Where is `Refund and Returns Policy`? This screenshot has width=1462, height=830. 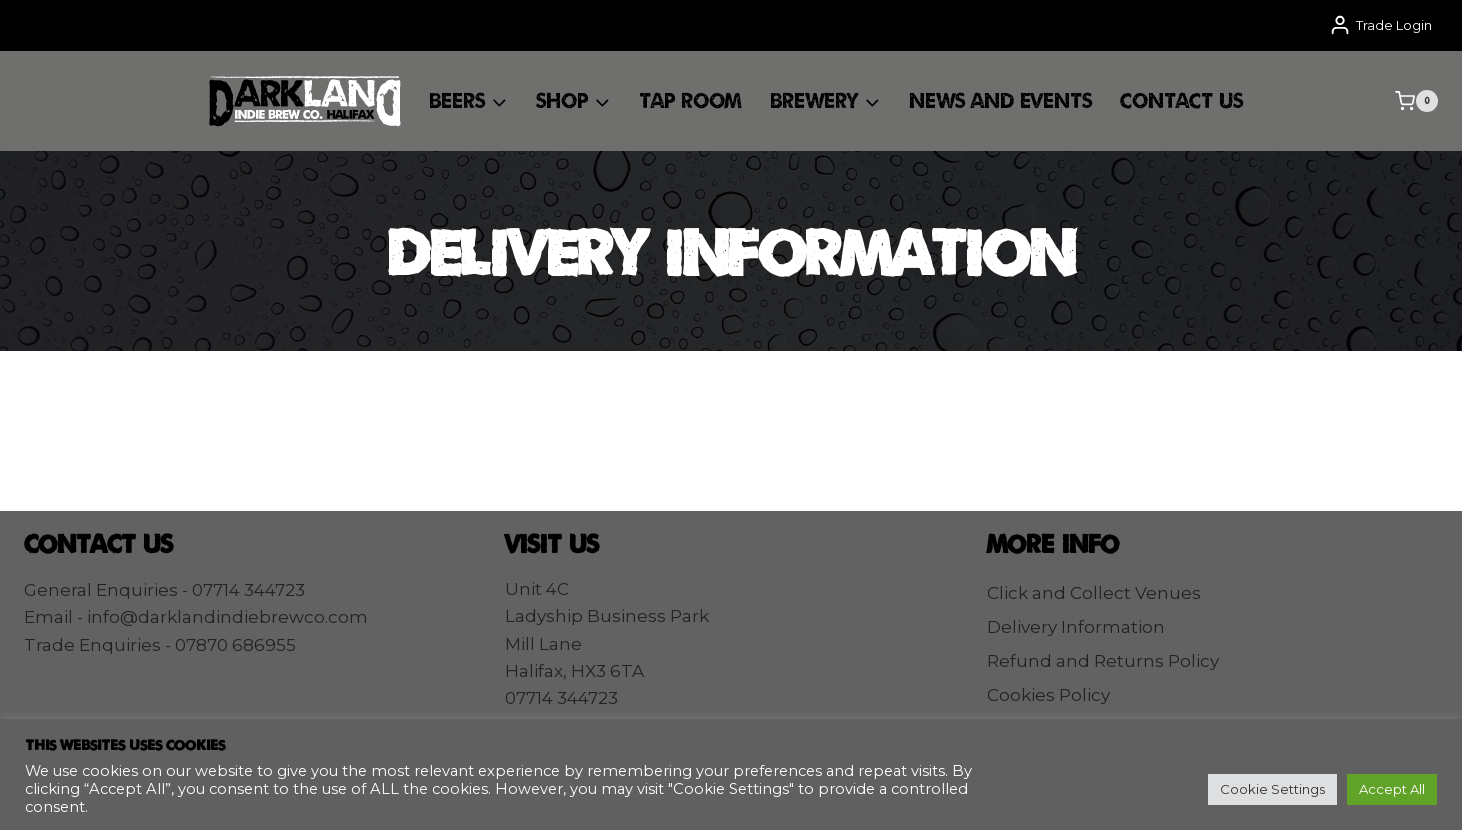
Refund and Returns Policy is located at coordinates (1103, 661).